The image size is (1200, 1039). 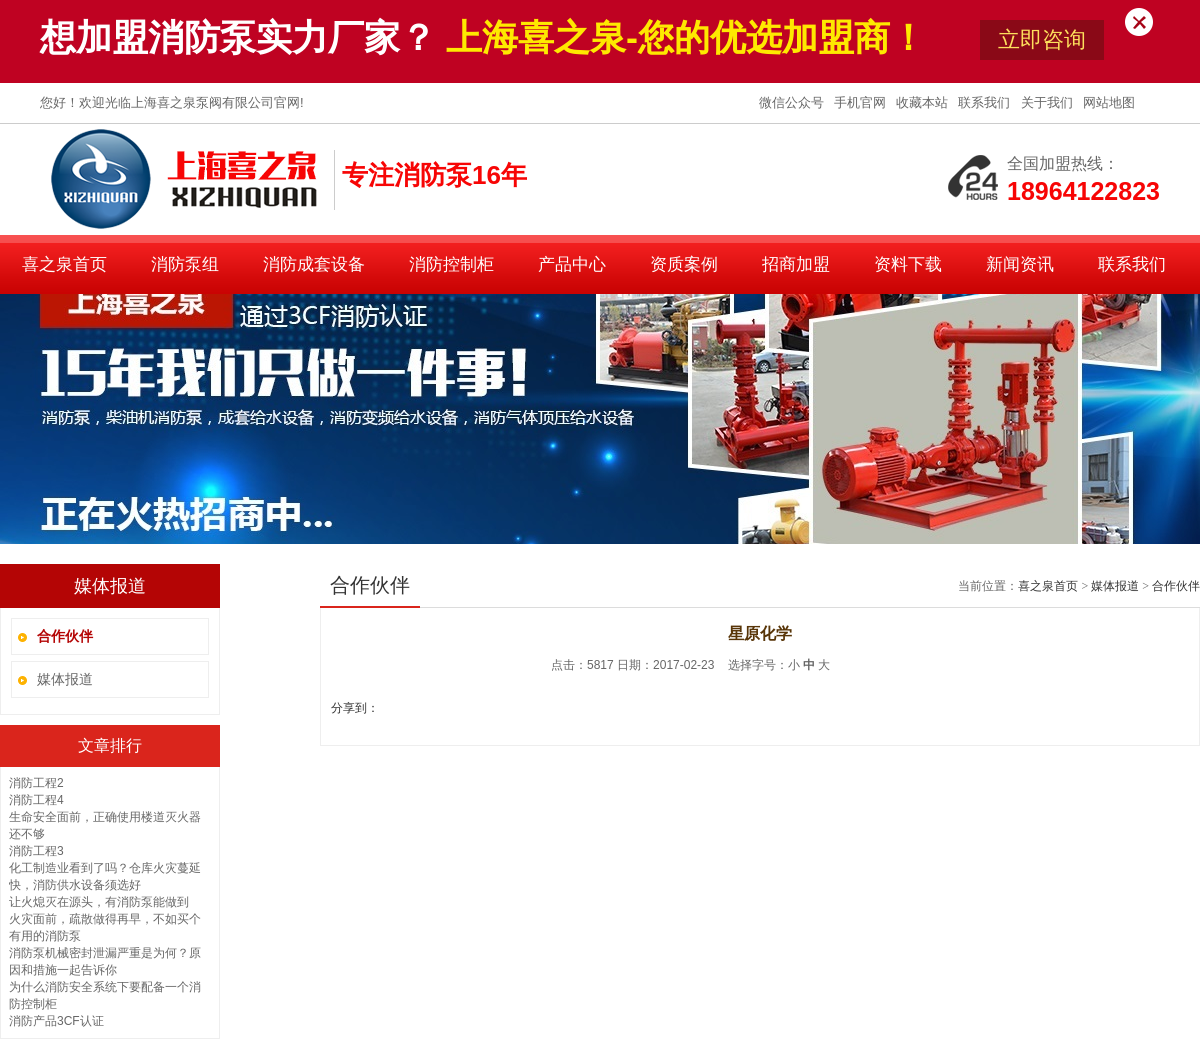 What do you see at coordinates (796, 264) in the screenshot?
I see `招商加盟` at bounding box center [796, 264].